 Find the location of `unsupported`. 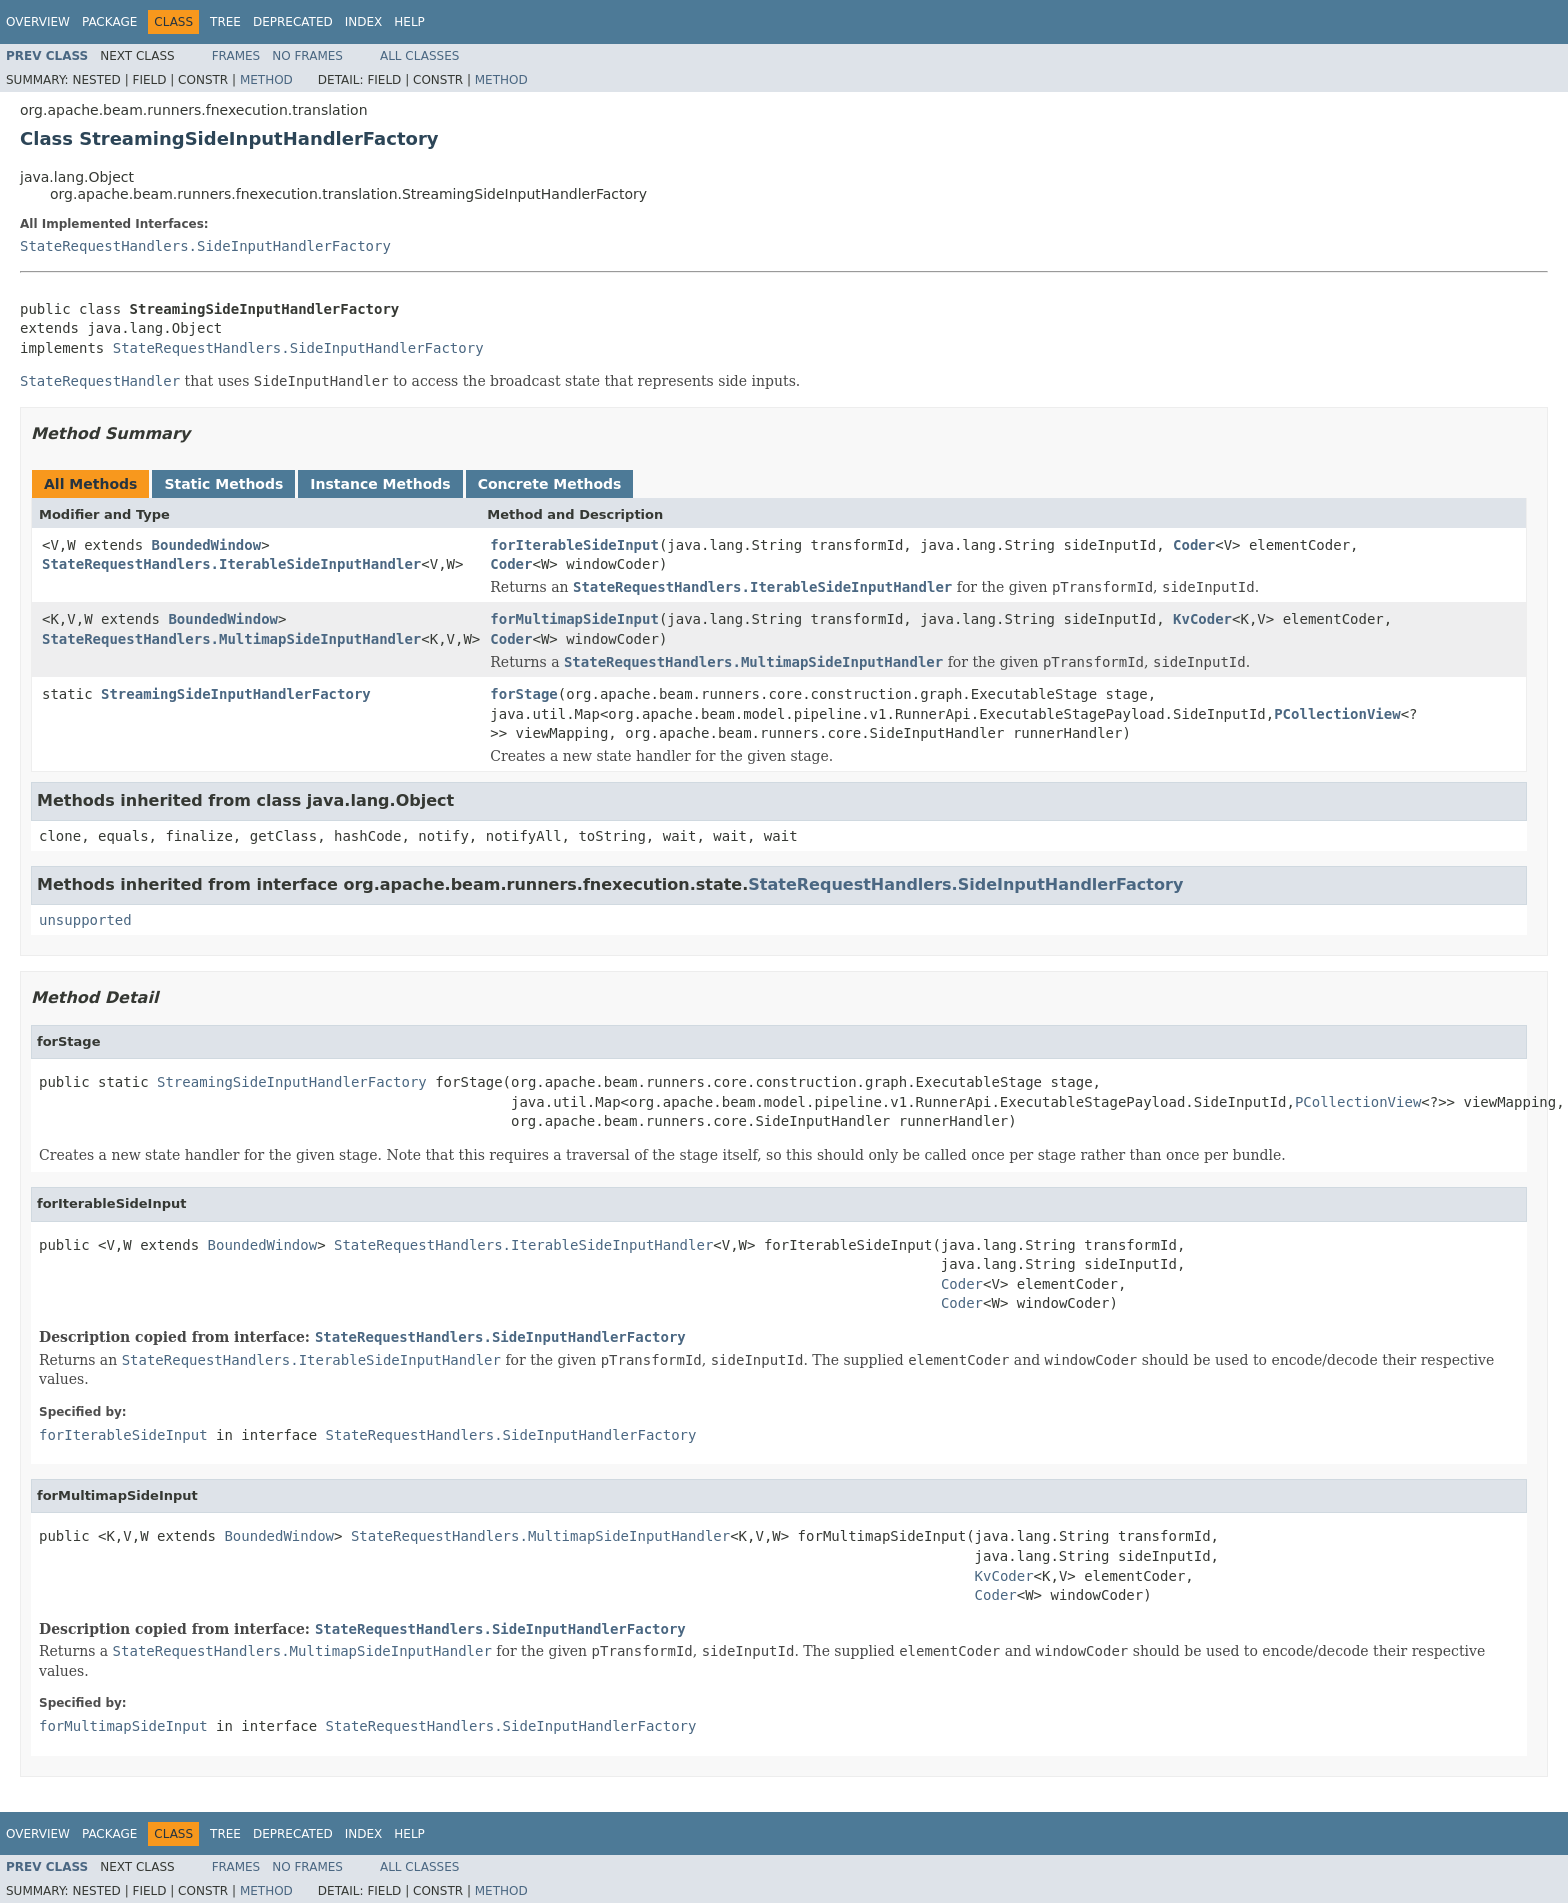

unsupported is located at coordinates (85, 920).